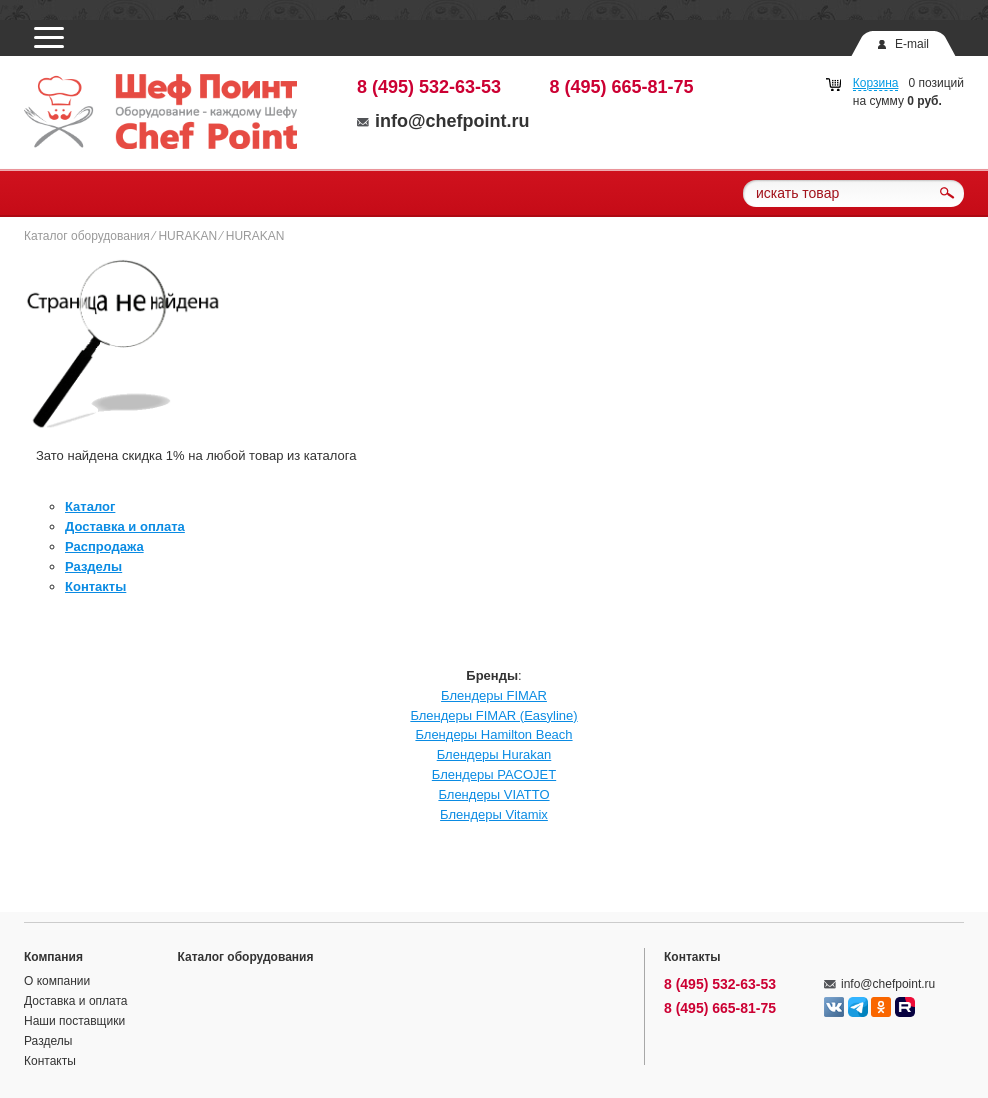 This screenshot has height=1098, width=988. I want to click on 8 (495) 665-81-75, so click(622, 87).